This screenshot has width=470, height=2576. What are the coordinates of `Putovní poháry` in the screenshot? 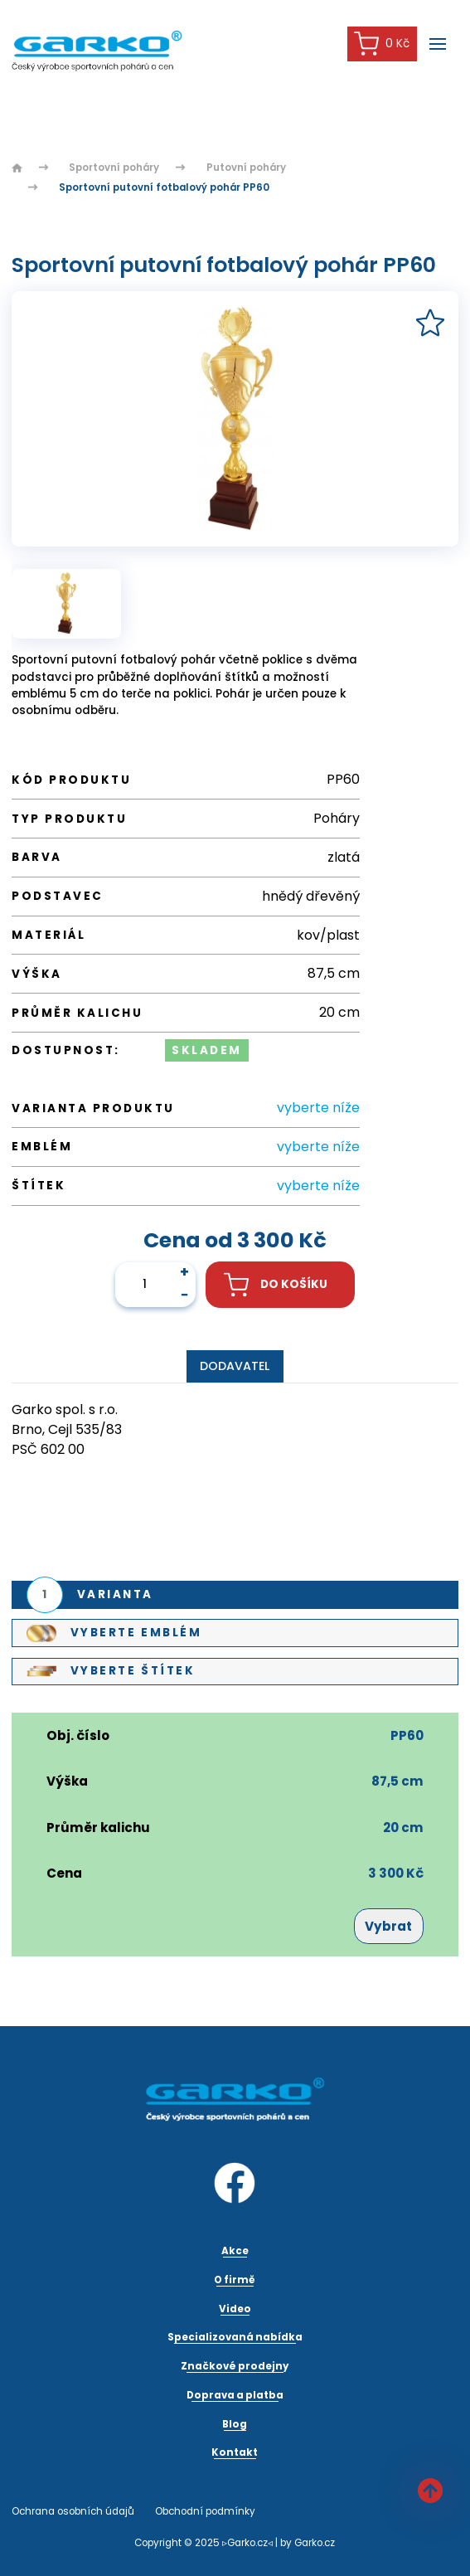 It's located at (246, 167).